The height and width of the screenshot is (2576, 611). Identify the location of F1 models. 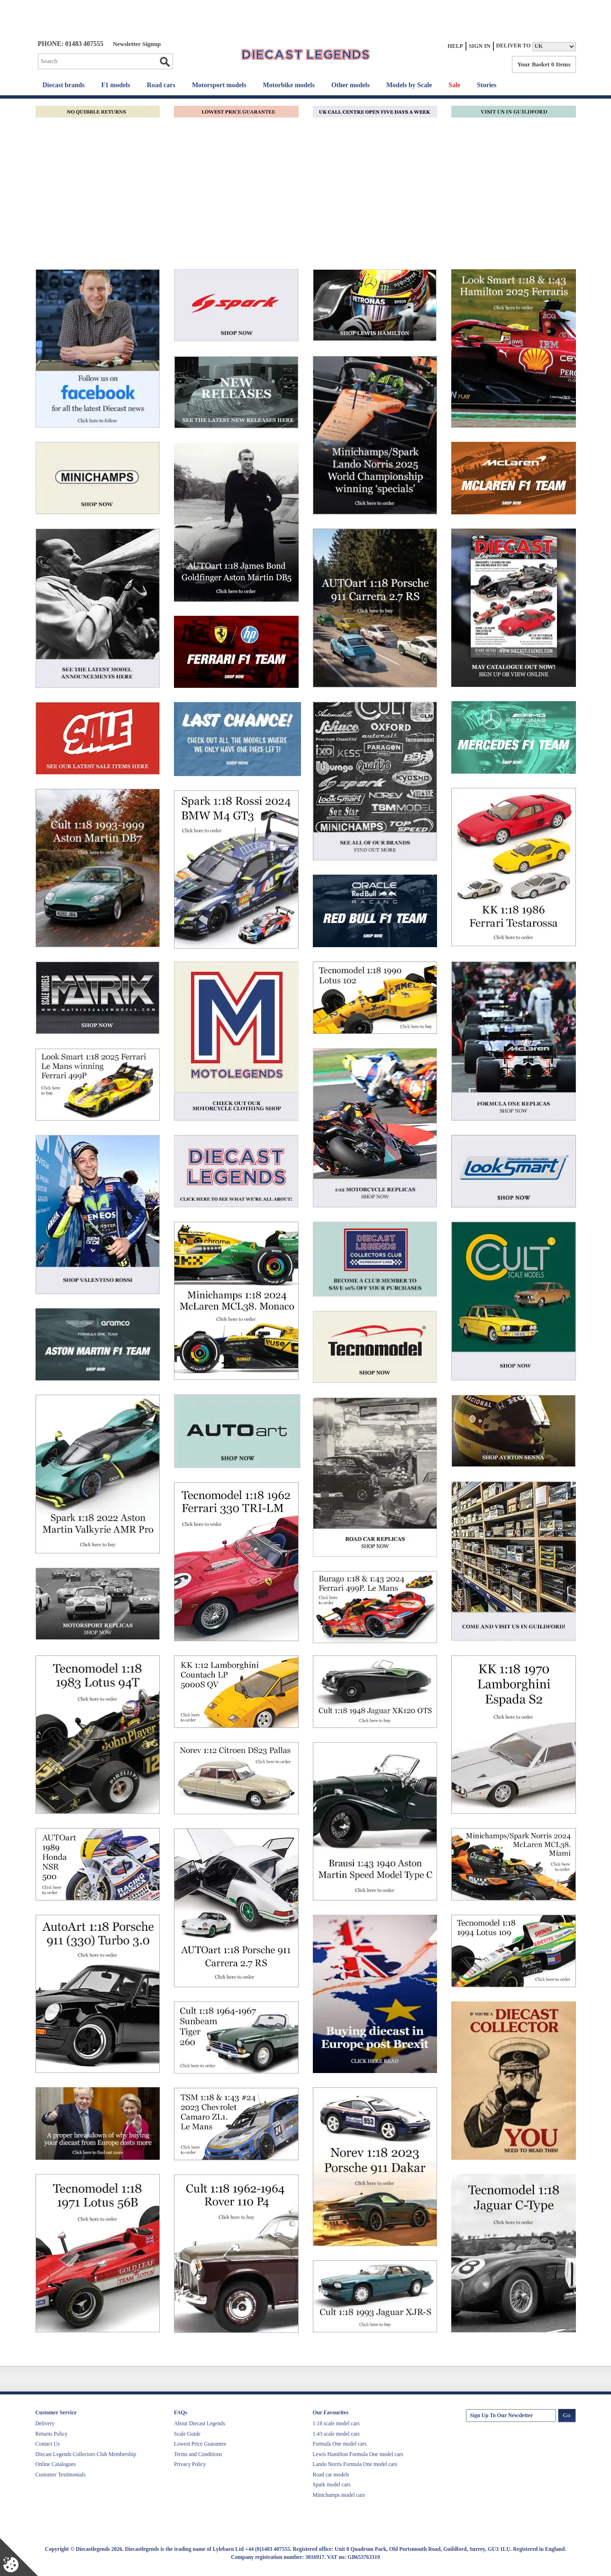
(115, 85).